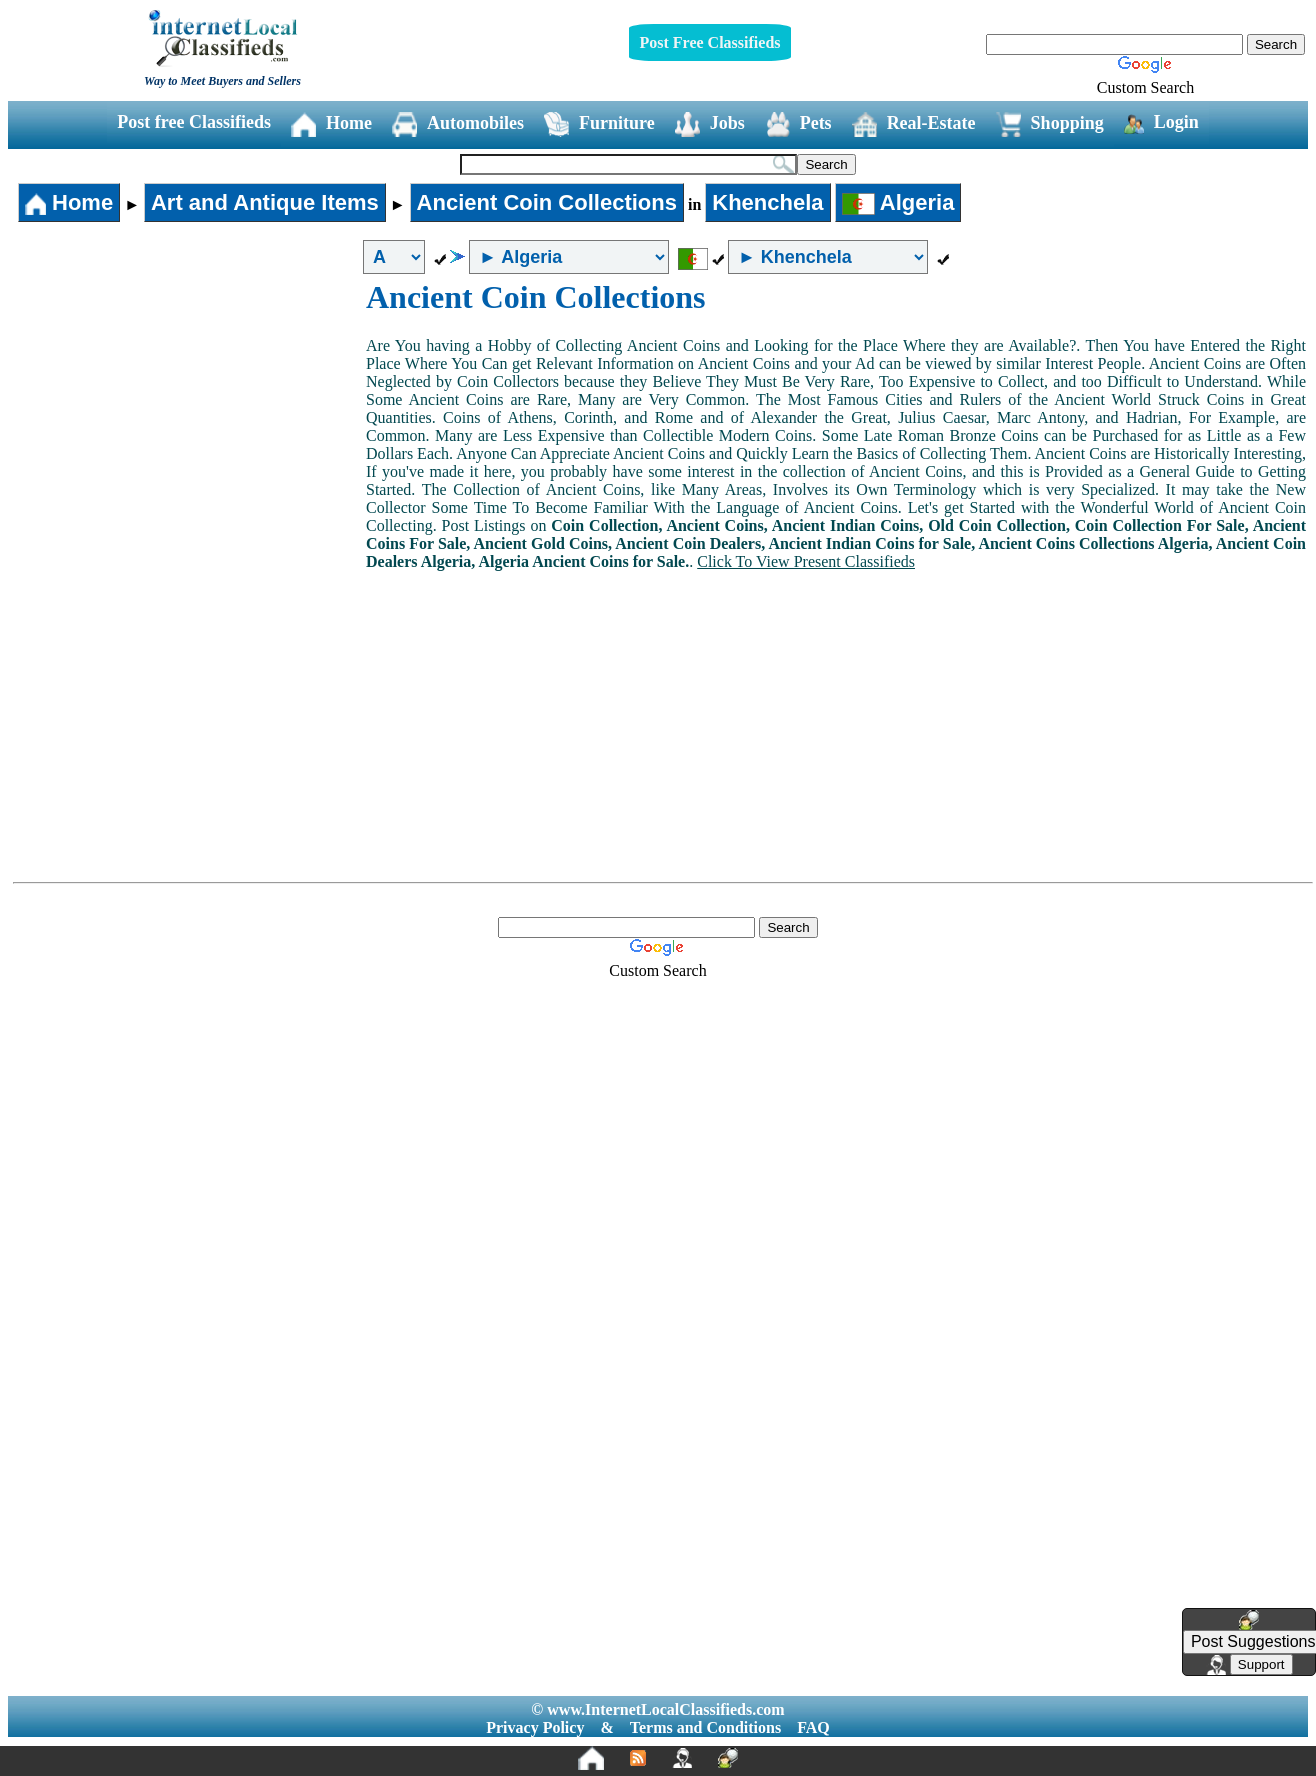  I want to click on [Advertisement], so click(188, 429).